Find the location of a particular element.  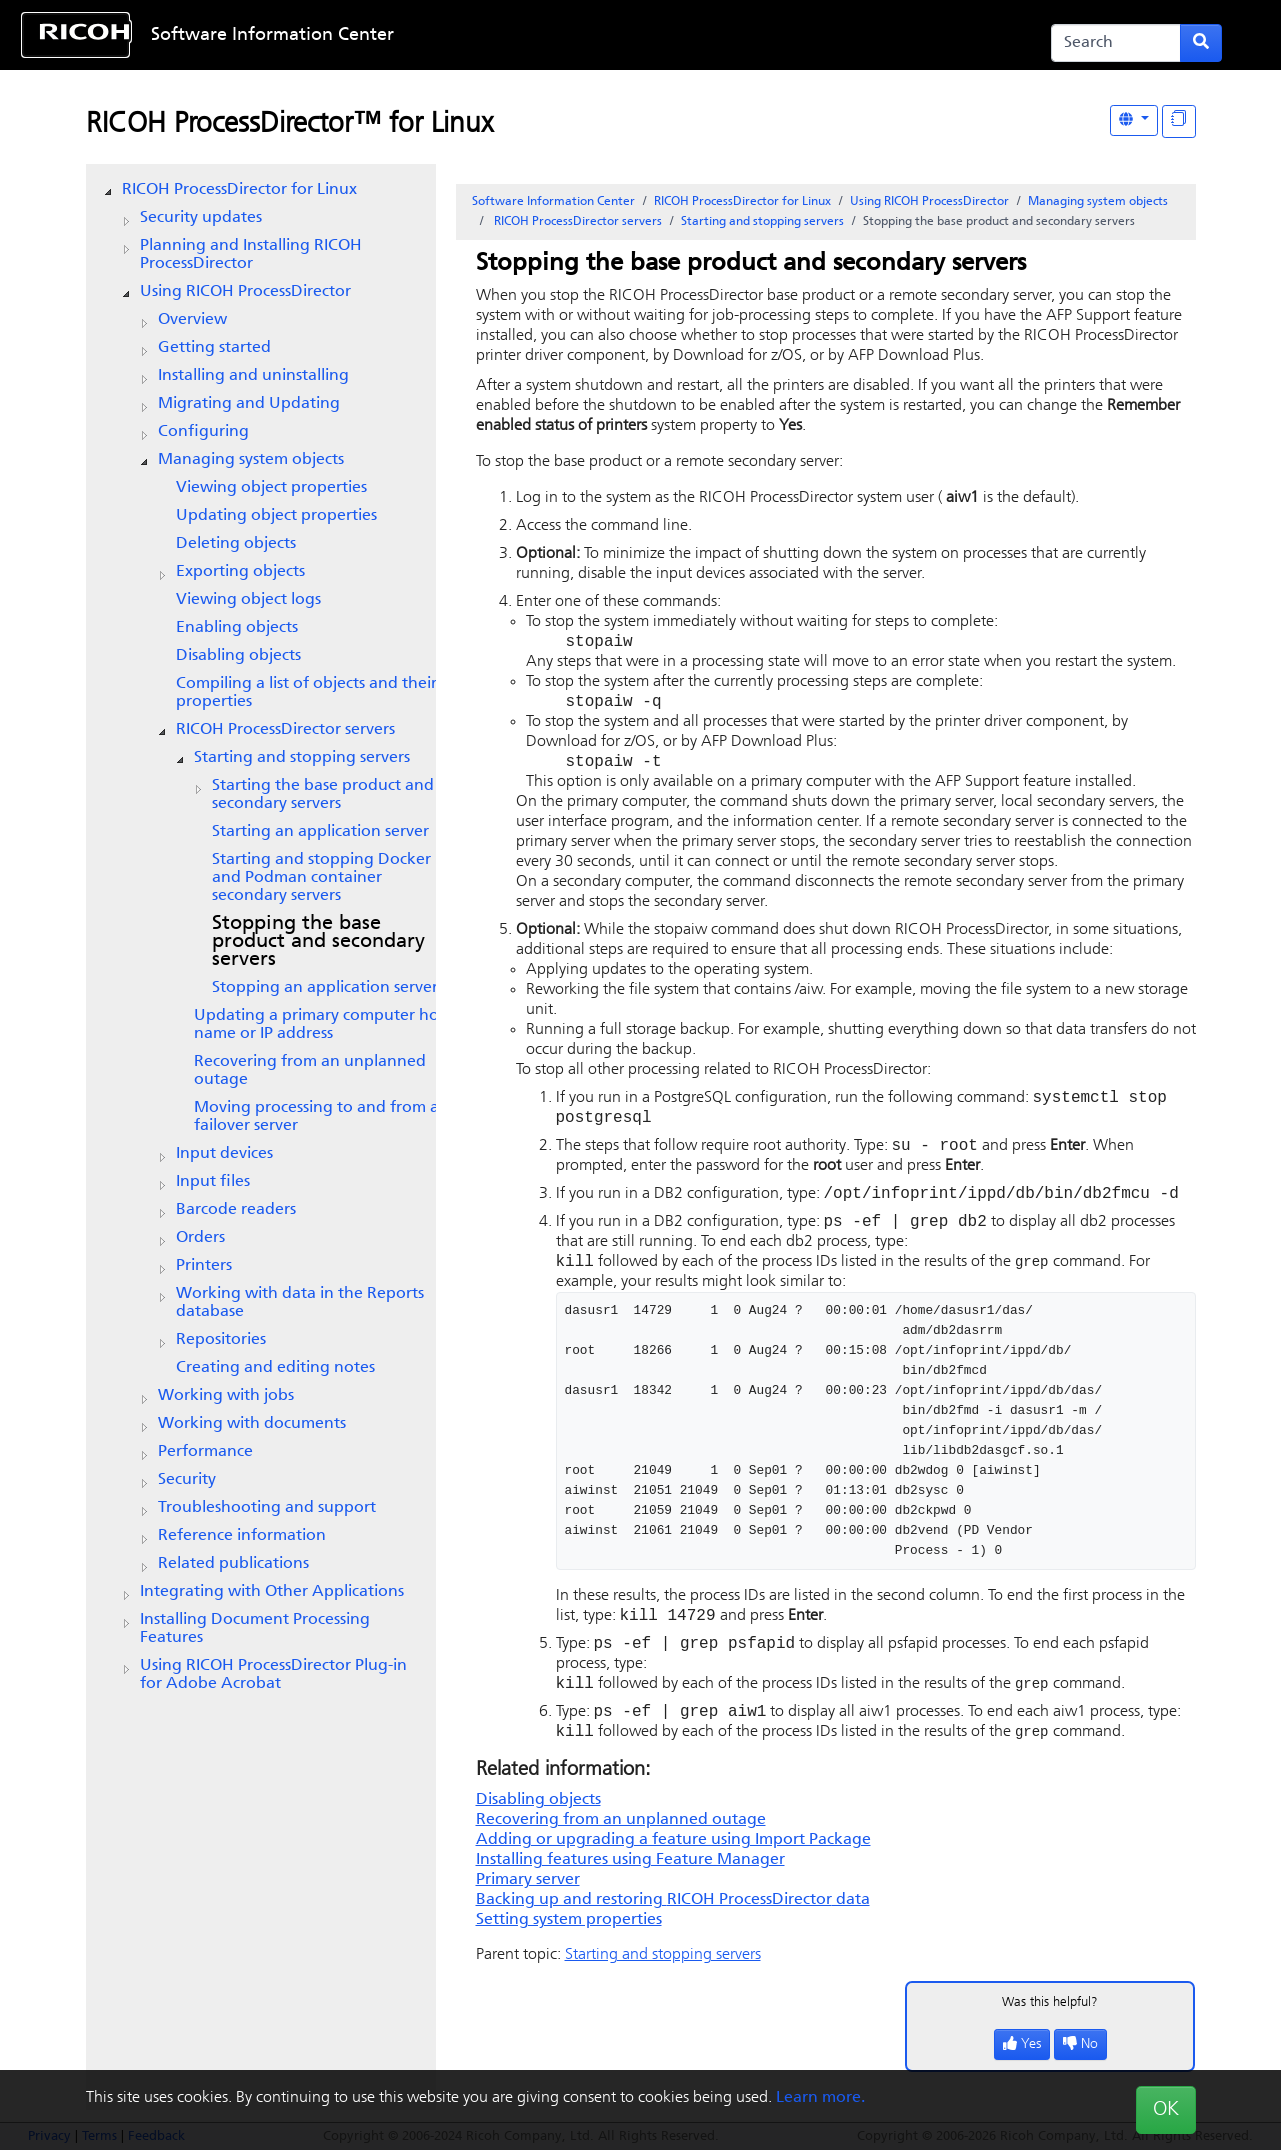

[tree] is located at coordinates (261, 937).